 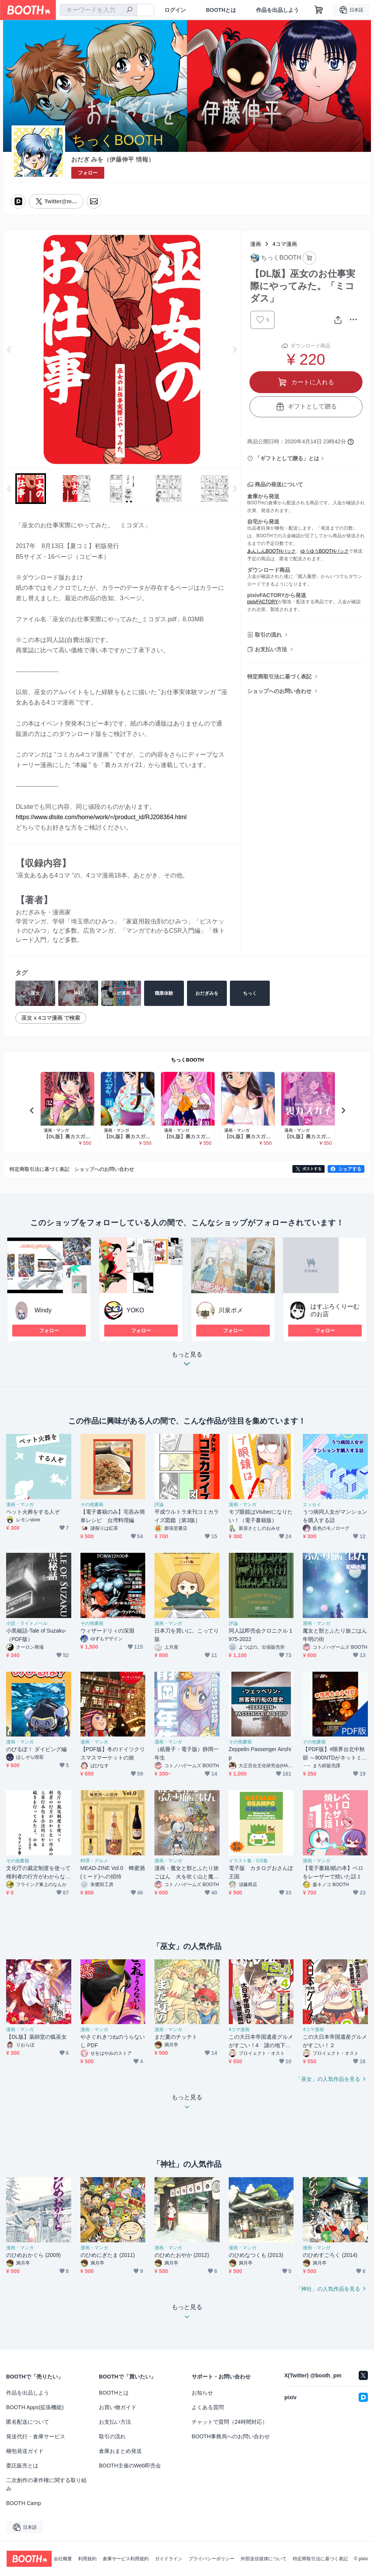 I want to click on Next, so click(x=234, y=349).